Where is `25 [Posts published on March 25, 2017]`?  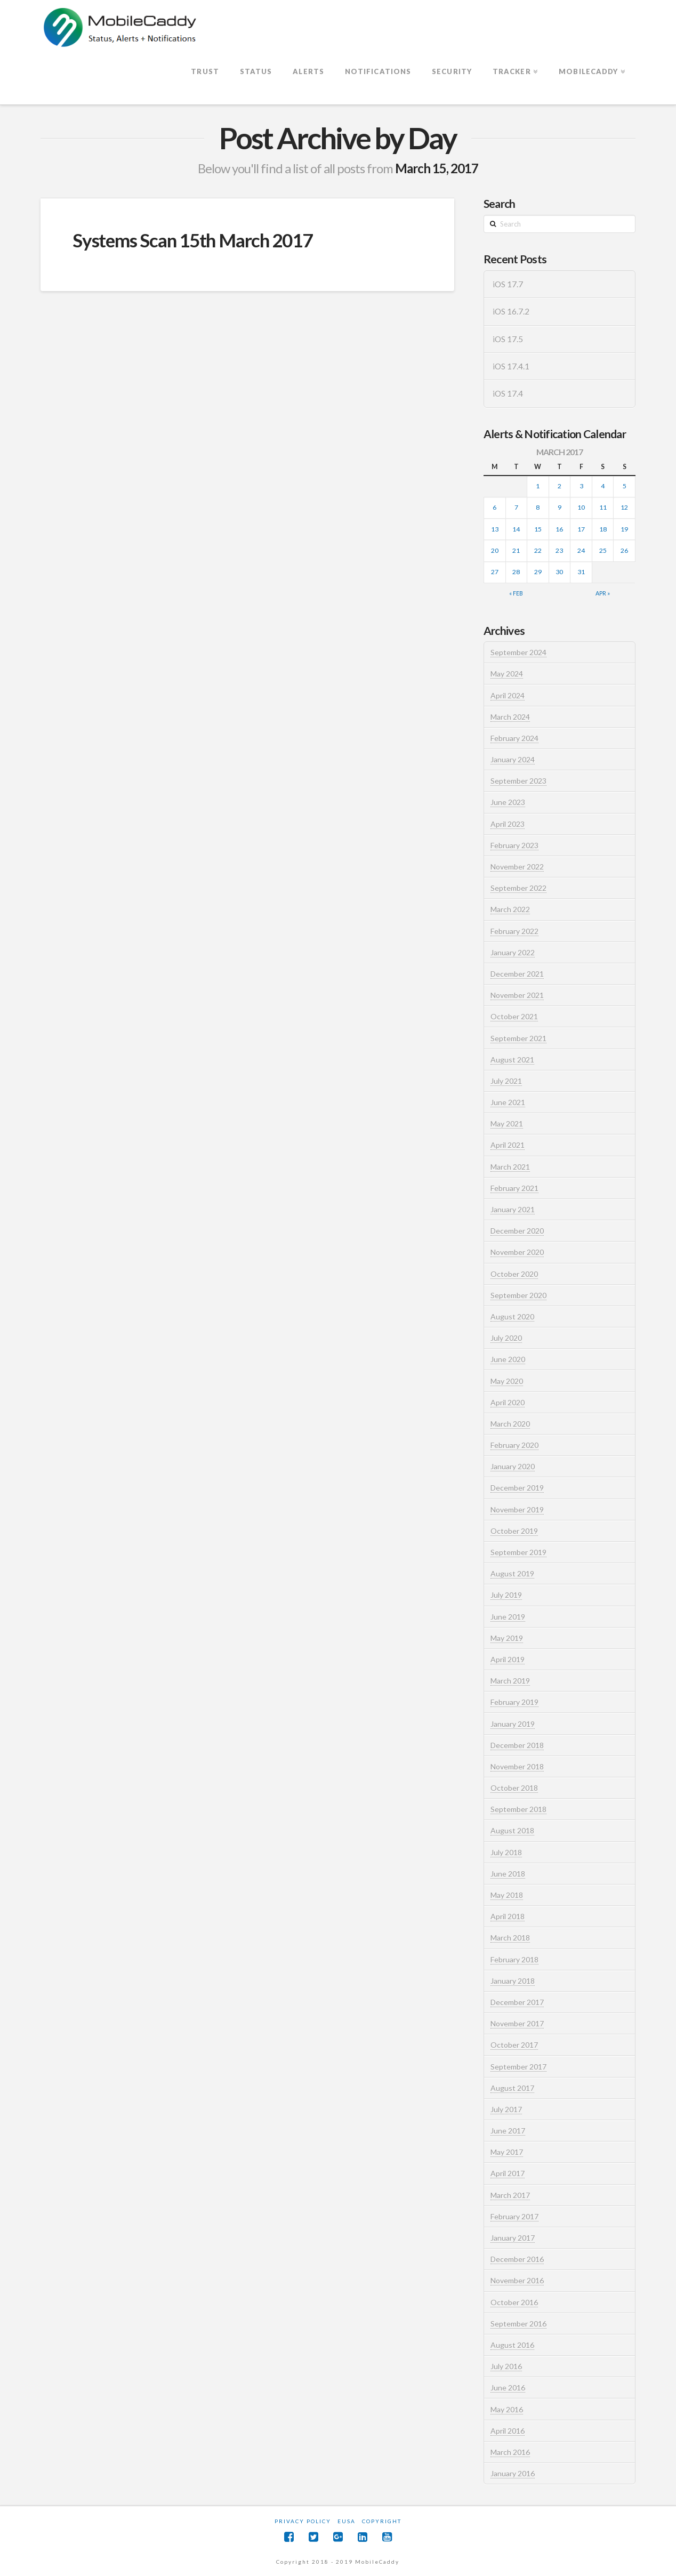 25 [Posts published on March 25, 2017] is located at coordinates (603, 550).